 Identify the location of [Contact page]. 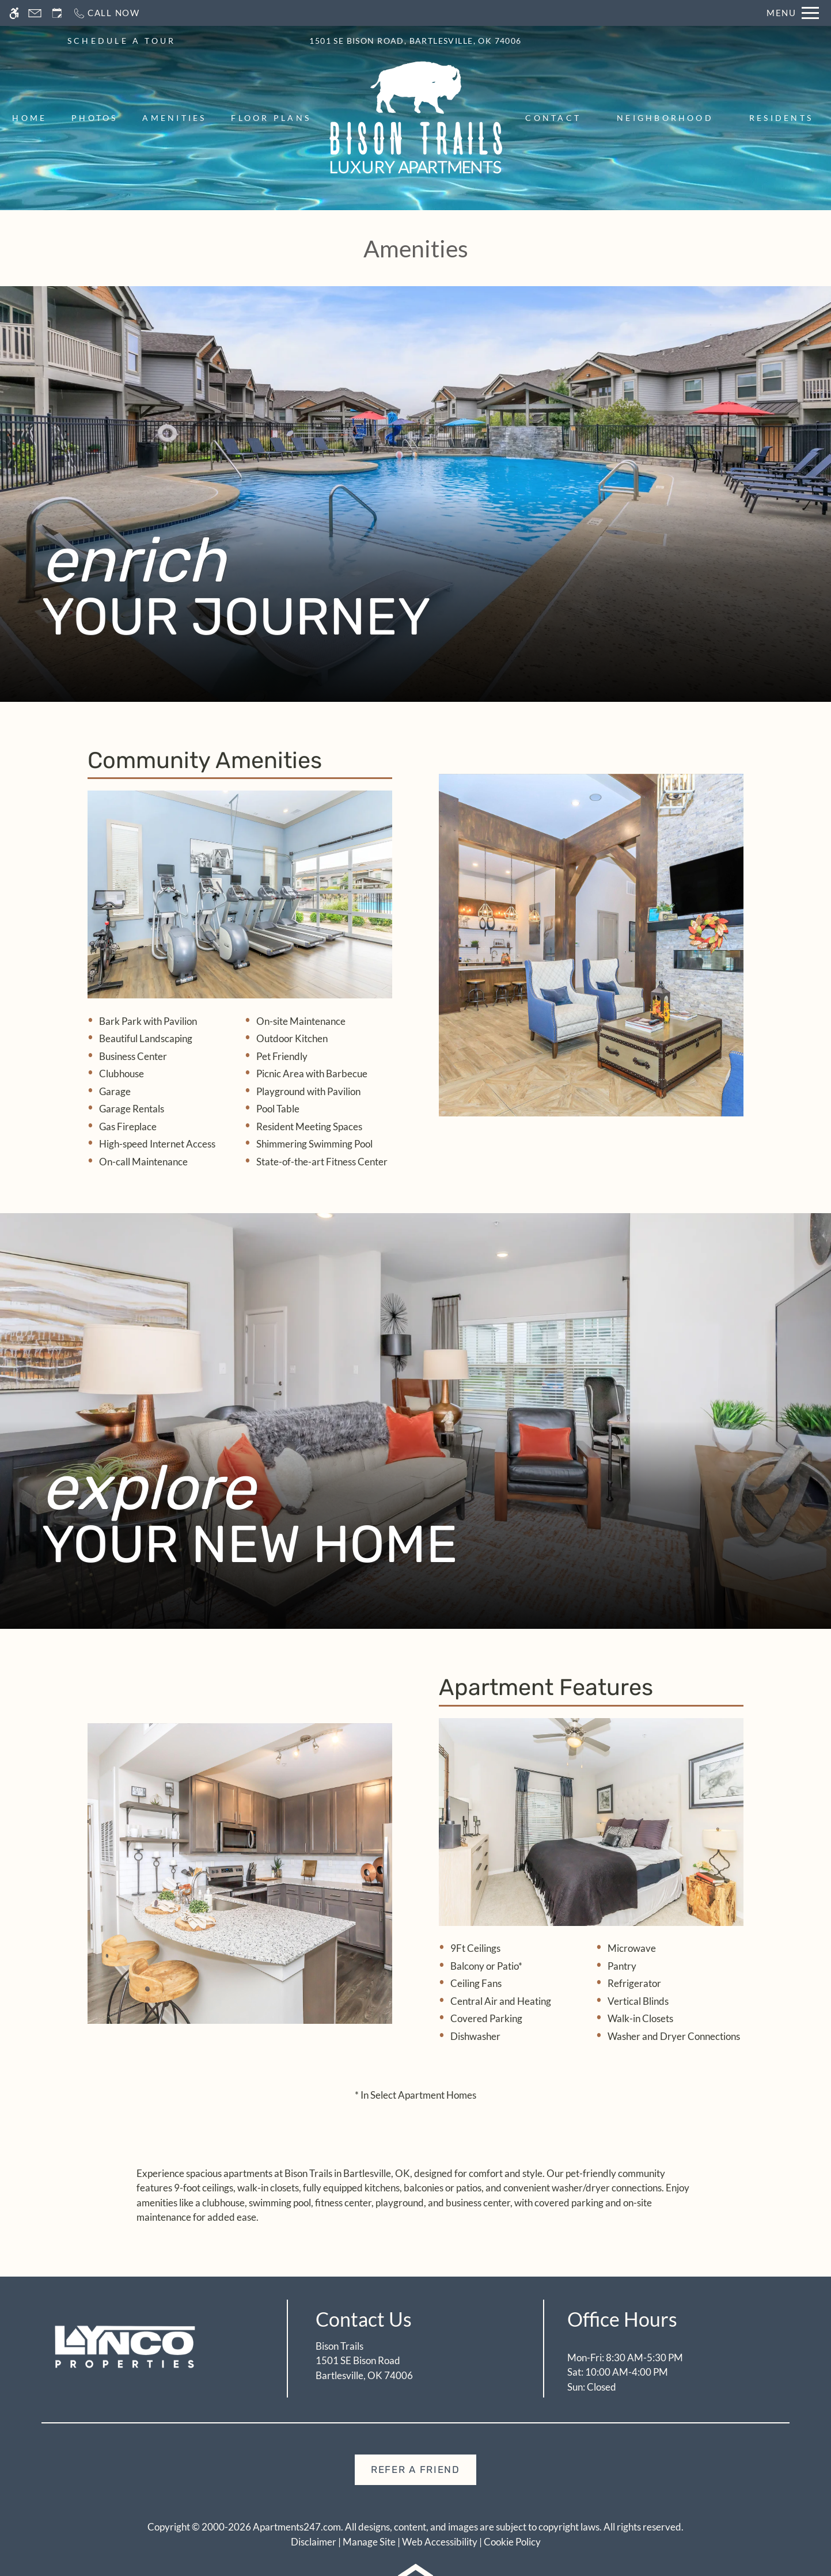
(34, 13).